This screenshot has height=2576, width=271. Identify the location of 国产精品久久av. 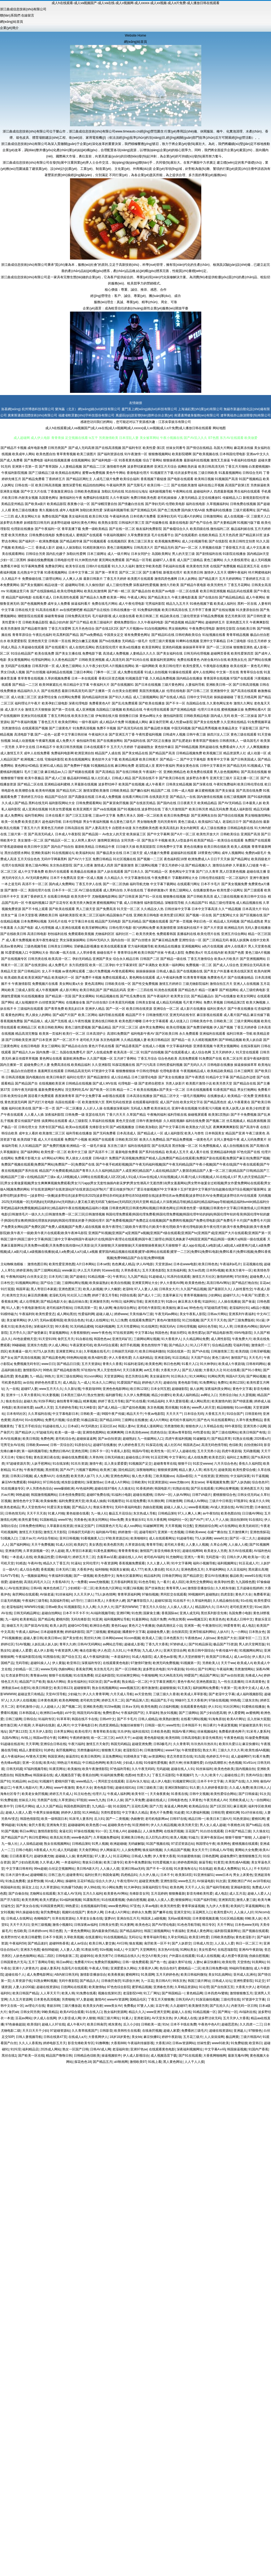
(23, 1052).